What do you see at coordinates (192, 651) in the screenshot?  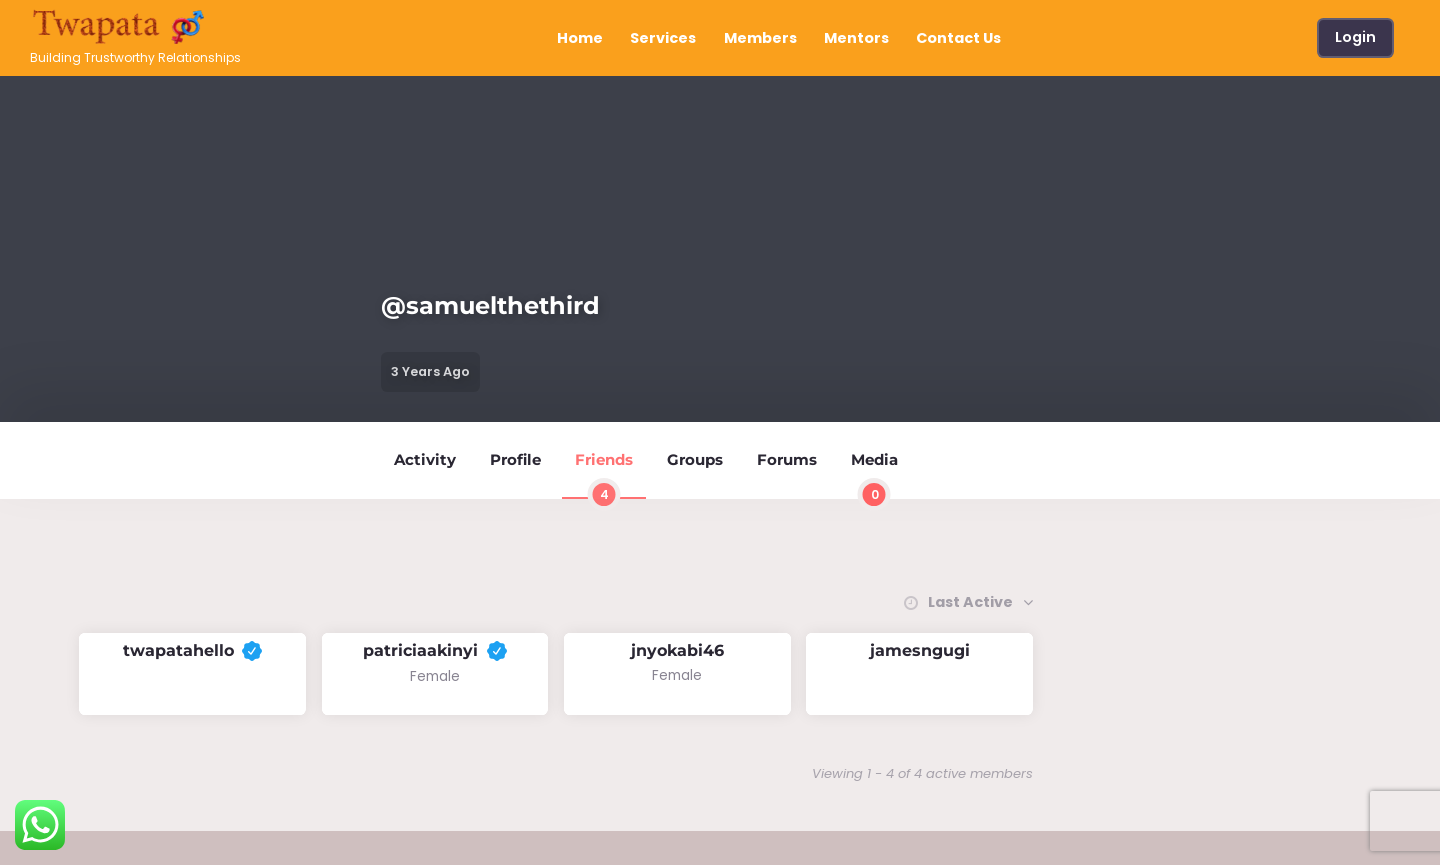 I see `twapatahello` at bounding box center [192, 651].